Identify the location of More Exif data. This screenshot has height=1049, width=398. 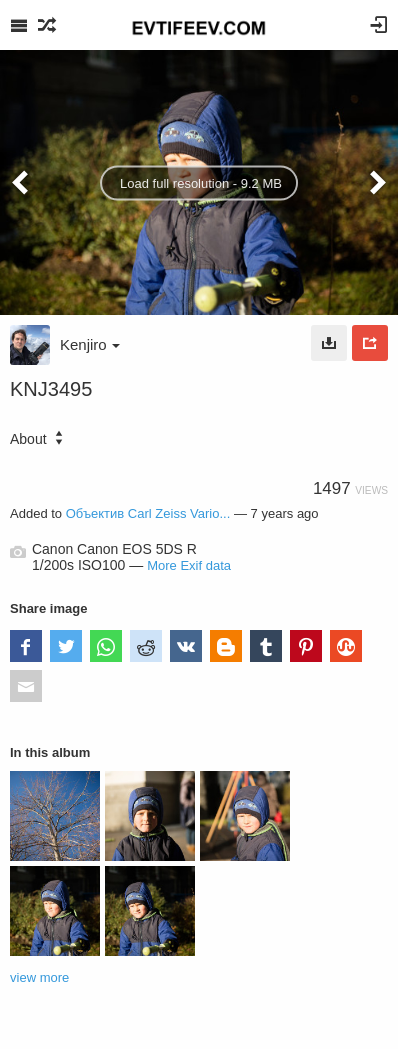
(189, 565).